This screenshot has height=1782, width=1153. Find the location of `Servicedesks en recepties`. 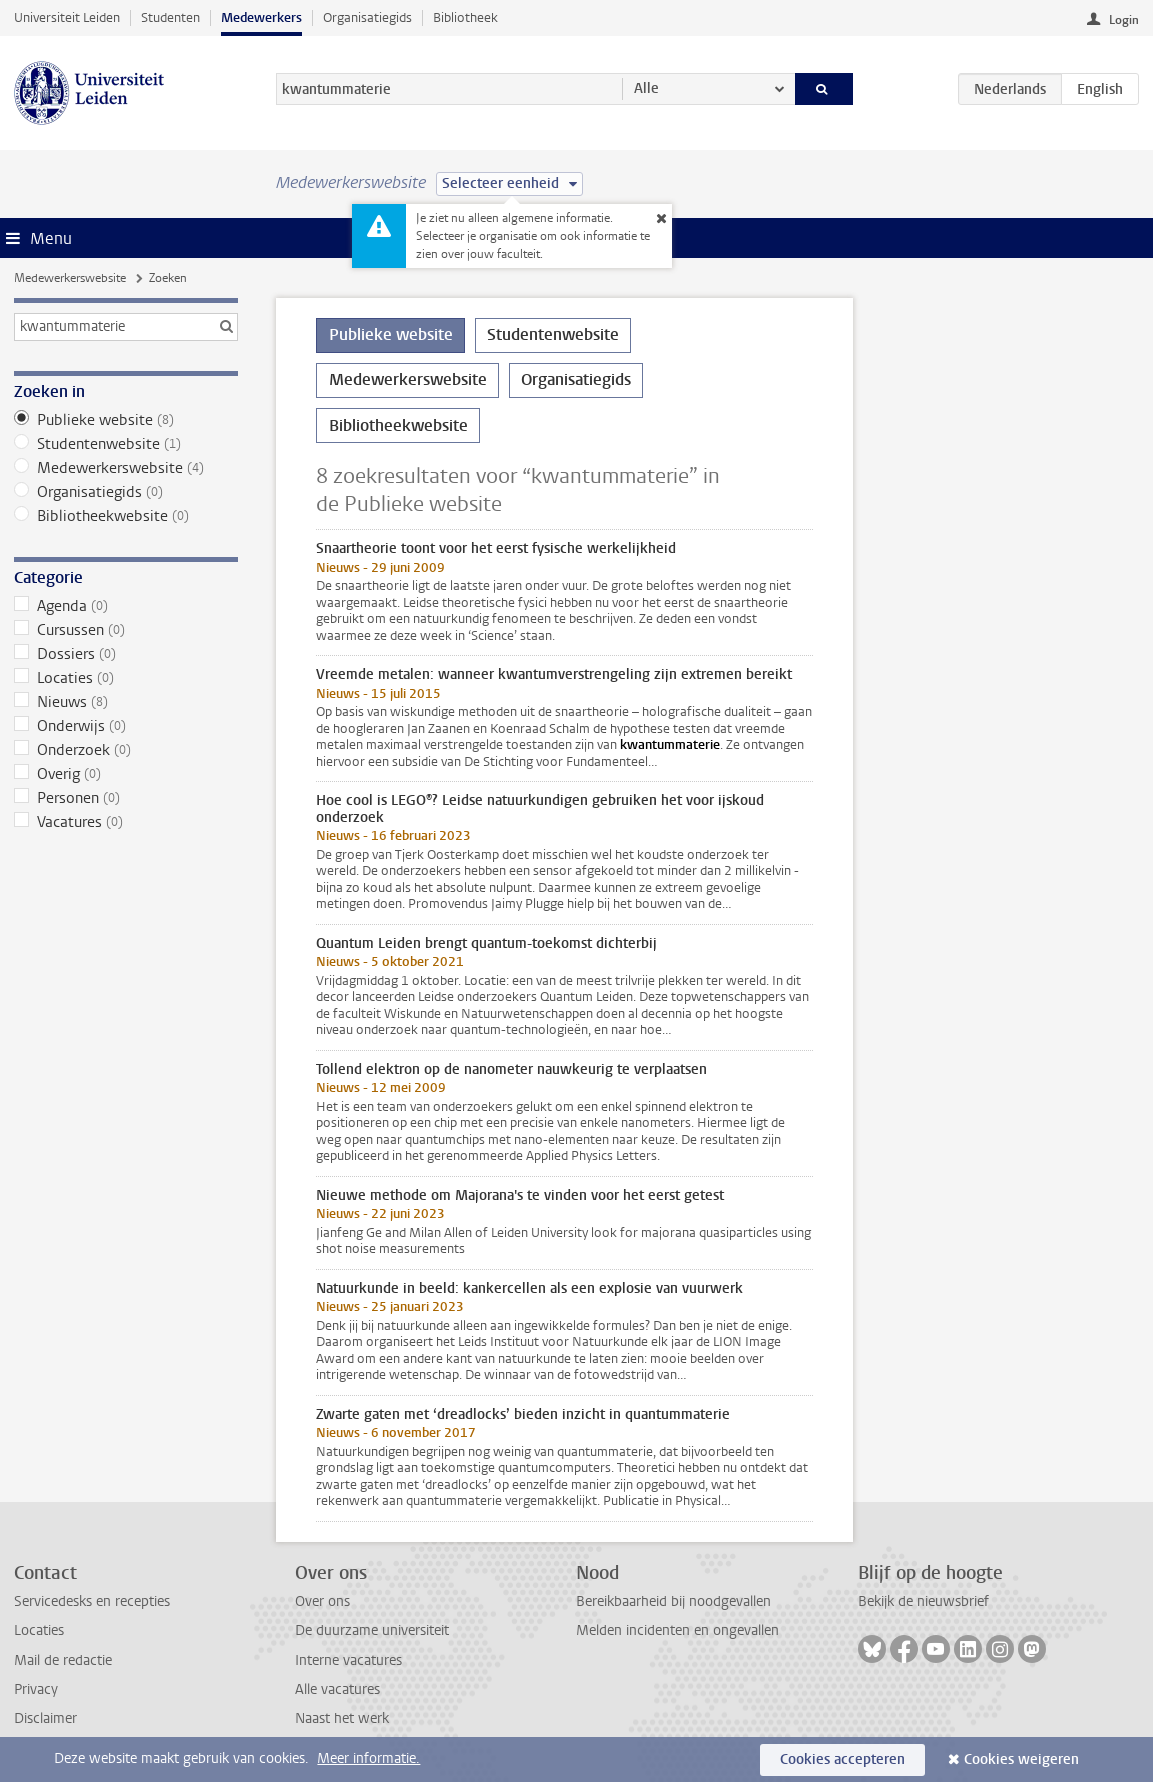

Servicedesks en recepties is located at coordinates (92, 1601).